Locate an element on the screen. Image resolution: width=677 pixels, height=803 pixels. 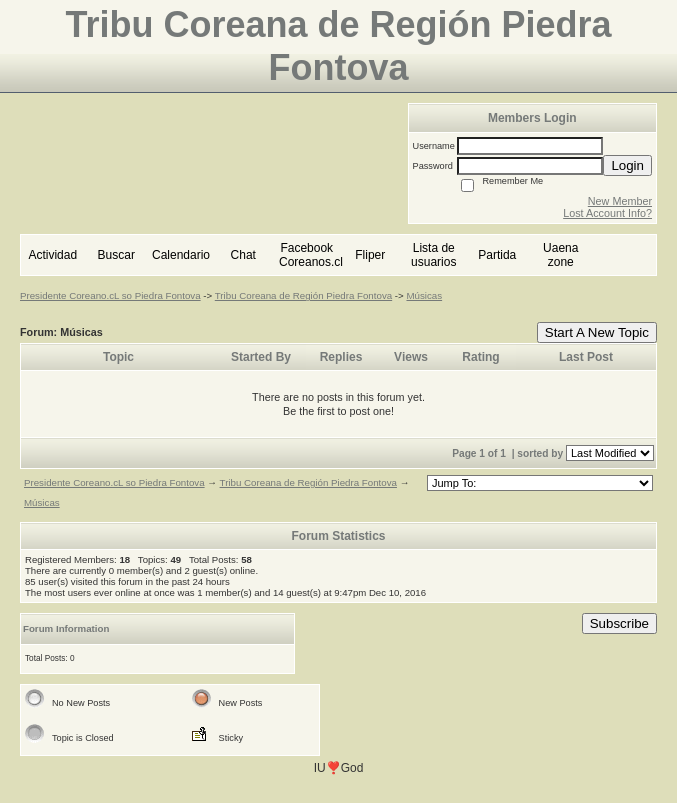
Buscar is located at coordinates (116, 255).